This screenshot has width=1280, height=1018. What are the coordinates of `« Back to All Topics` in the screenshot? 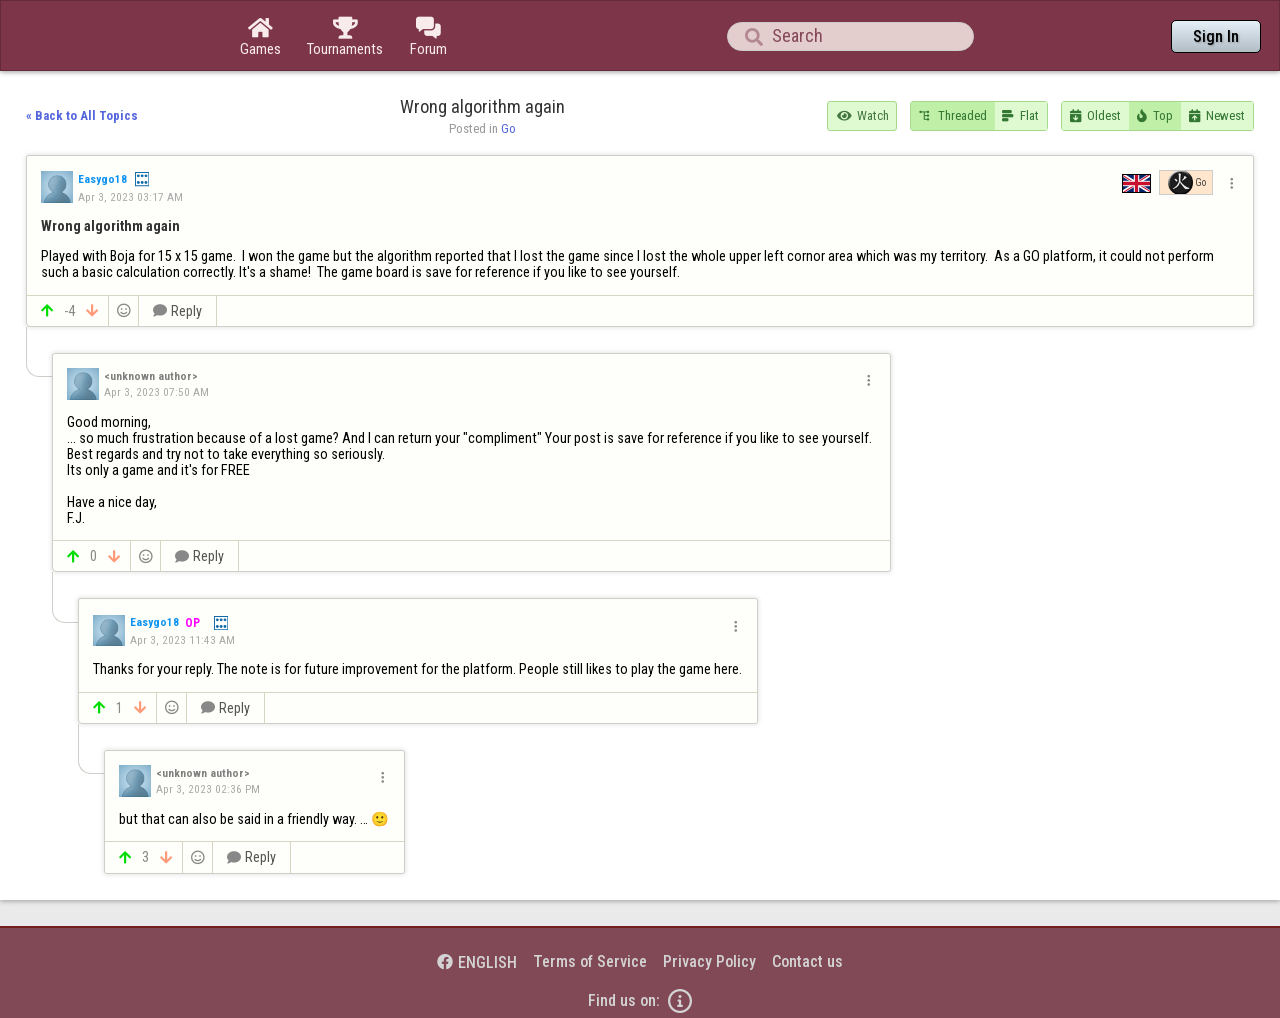 It's located at (82, 115).